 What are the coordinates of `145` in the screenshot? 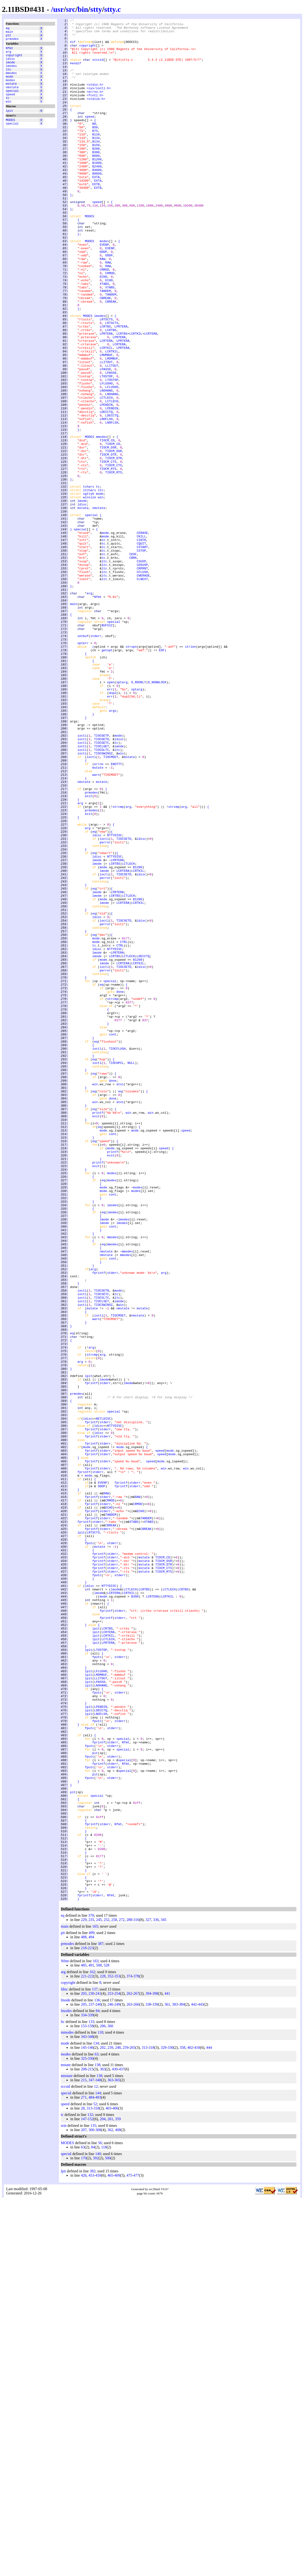 It's located at (83, 2424).